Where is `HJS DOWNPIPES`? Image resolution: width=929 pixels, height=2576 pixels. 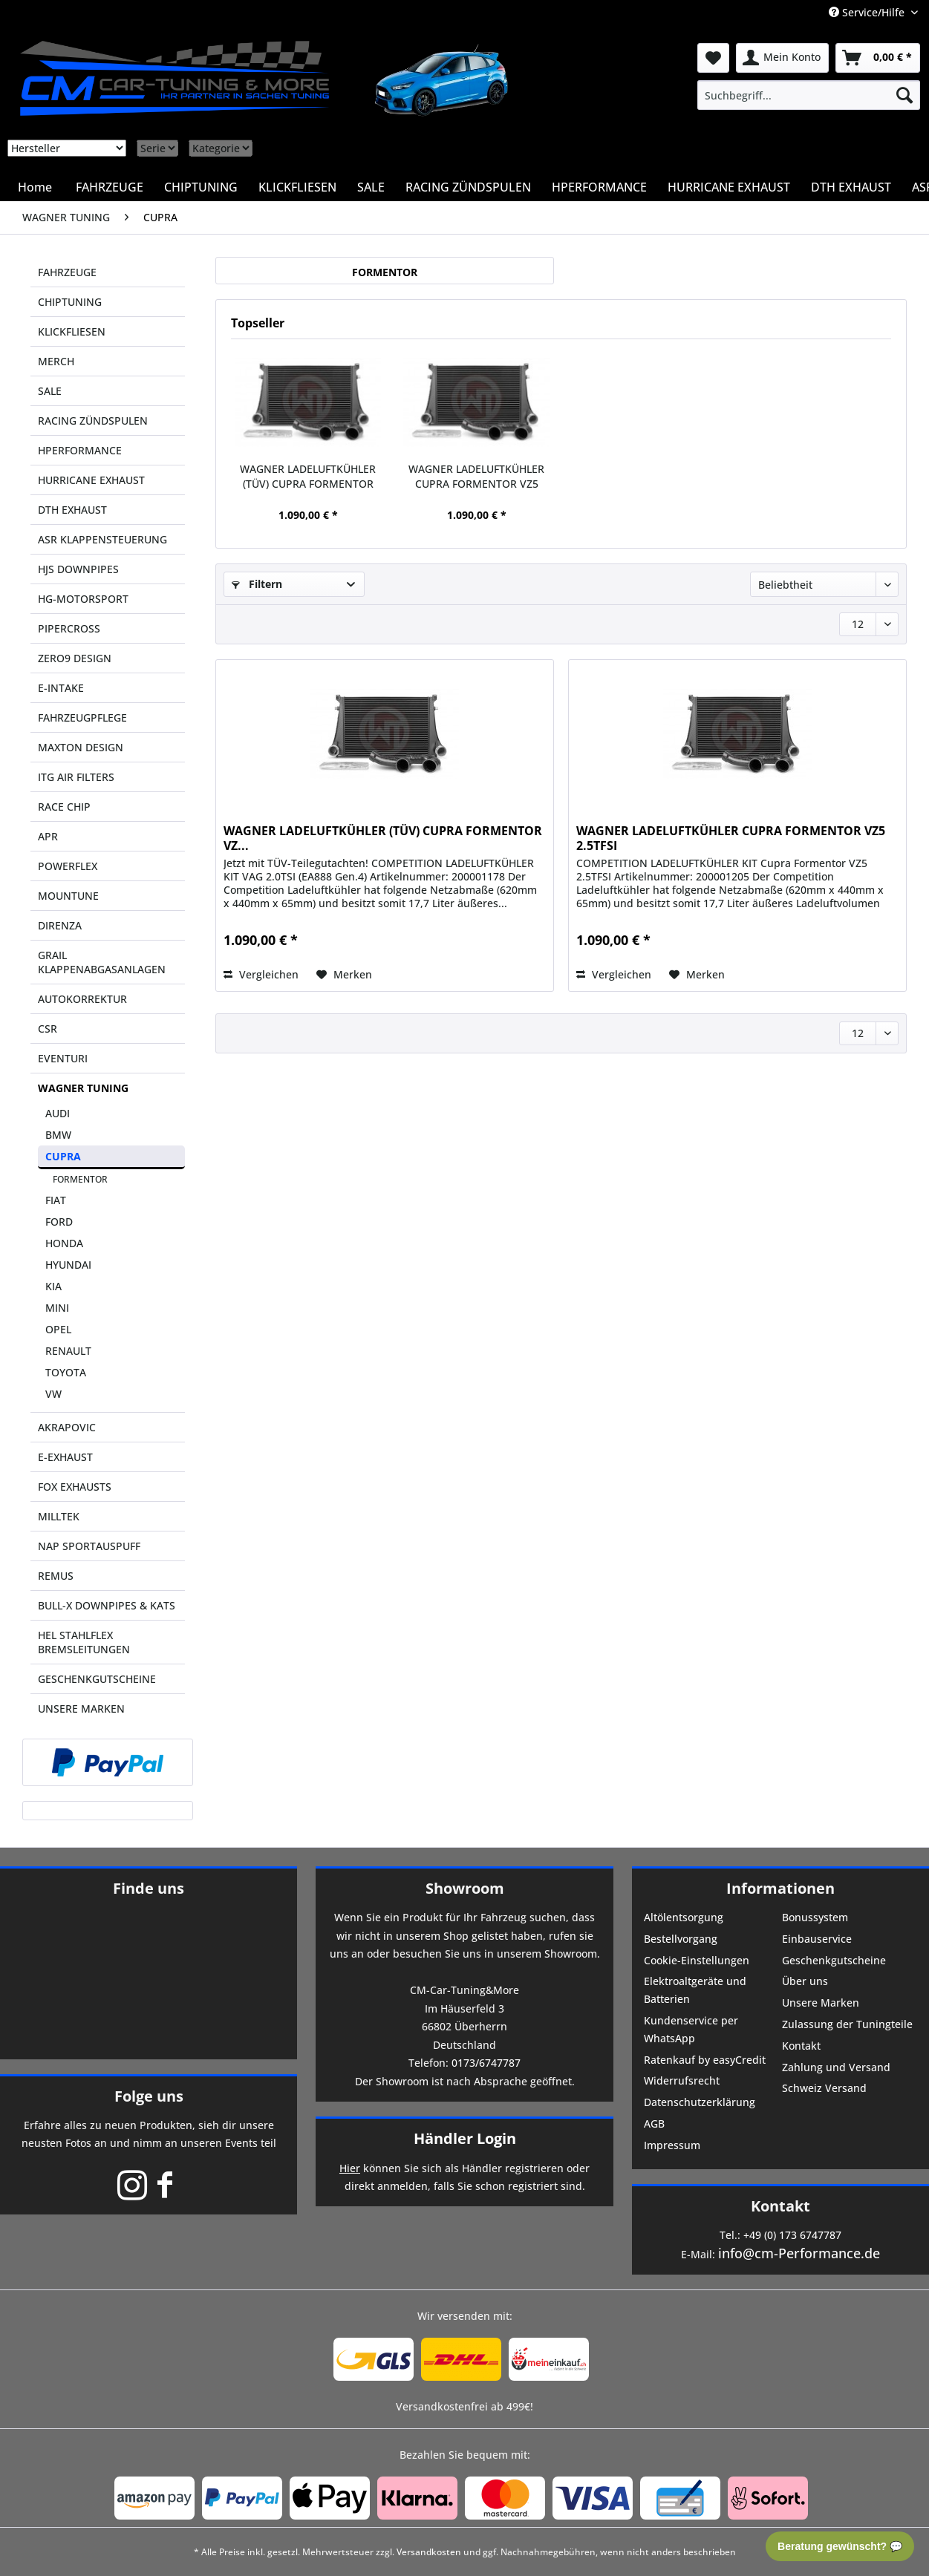
HJS DOWNPIPES is located at coordinates (78, 569).